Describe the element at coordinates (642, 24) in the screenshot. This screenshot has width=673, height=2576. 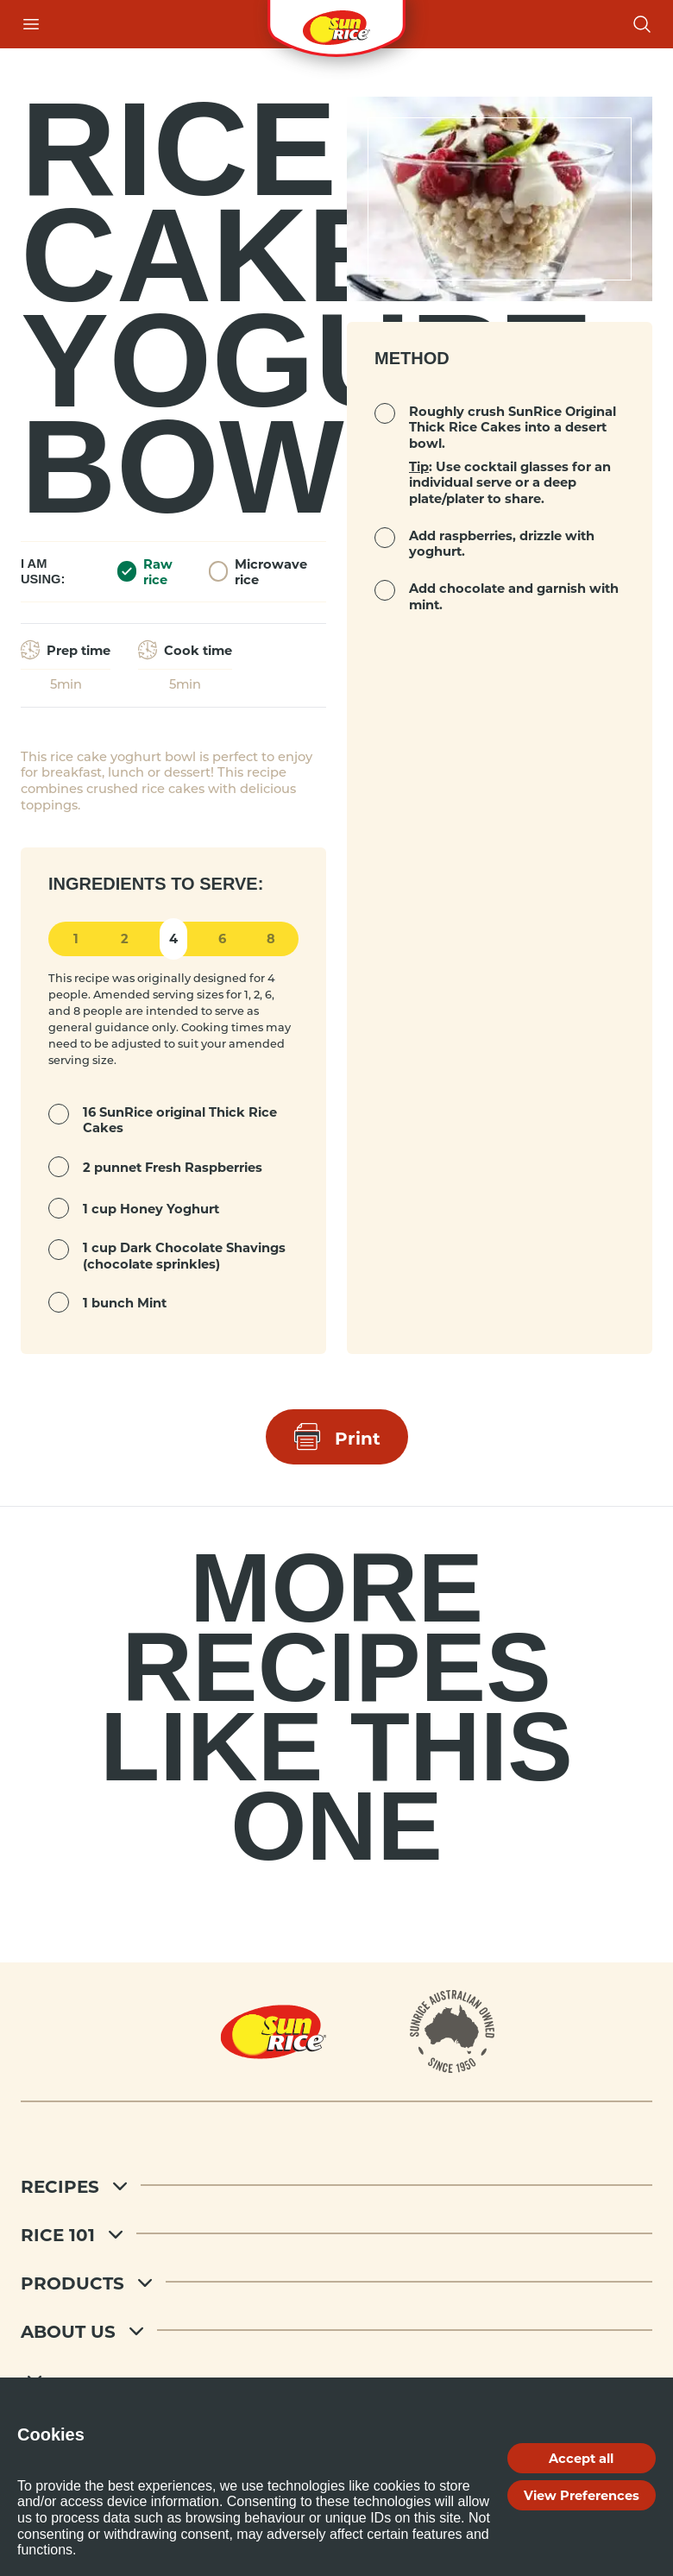
I see `[Open search]` at that location.